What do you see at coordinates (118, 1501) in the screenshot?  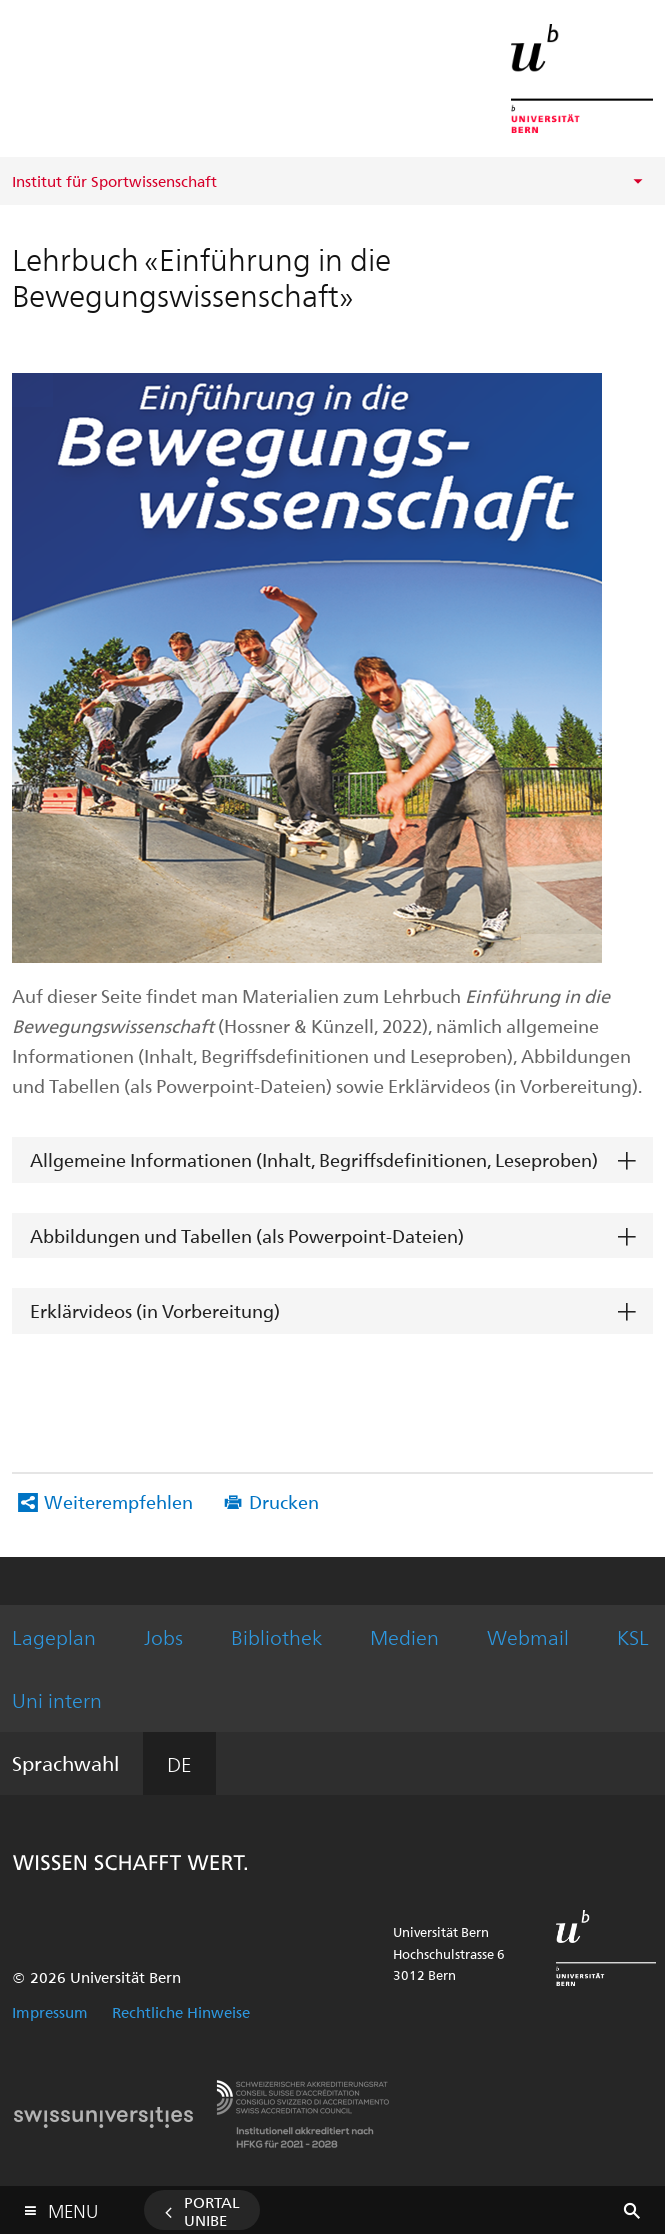 I see `Weiterempfehlen` at bounding box center [118, 1501].